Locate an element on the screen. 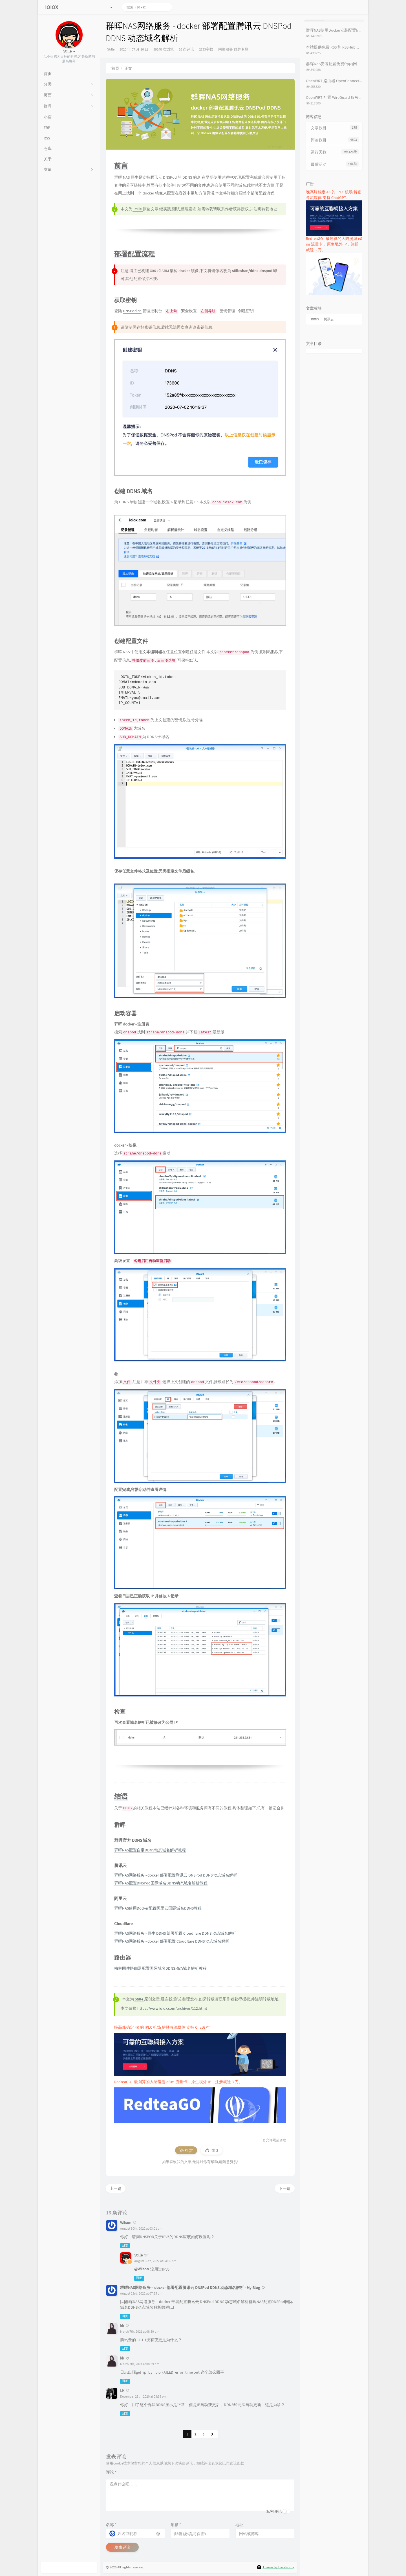 This screenshot has height=2576, width=406. 私密评论 is located at coordinates (274, 2511).